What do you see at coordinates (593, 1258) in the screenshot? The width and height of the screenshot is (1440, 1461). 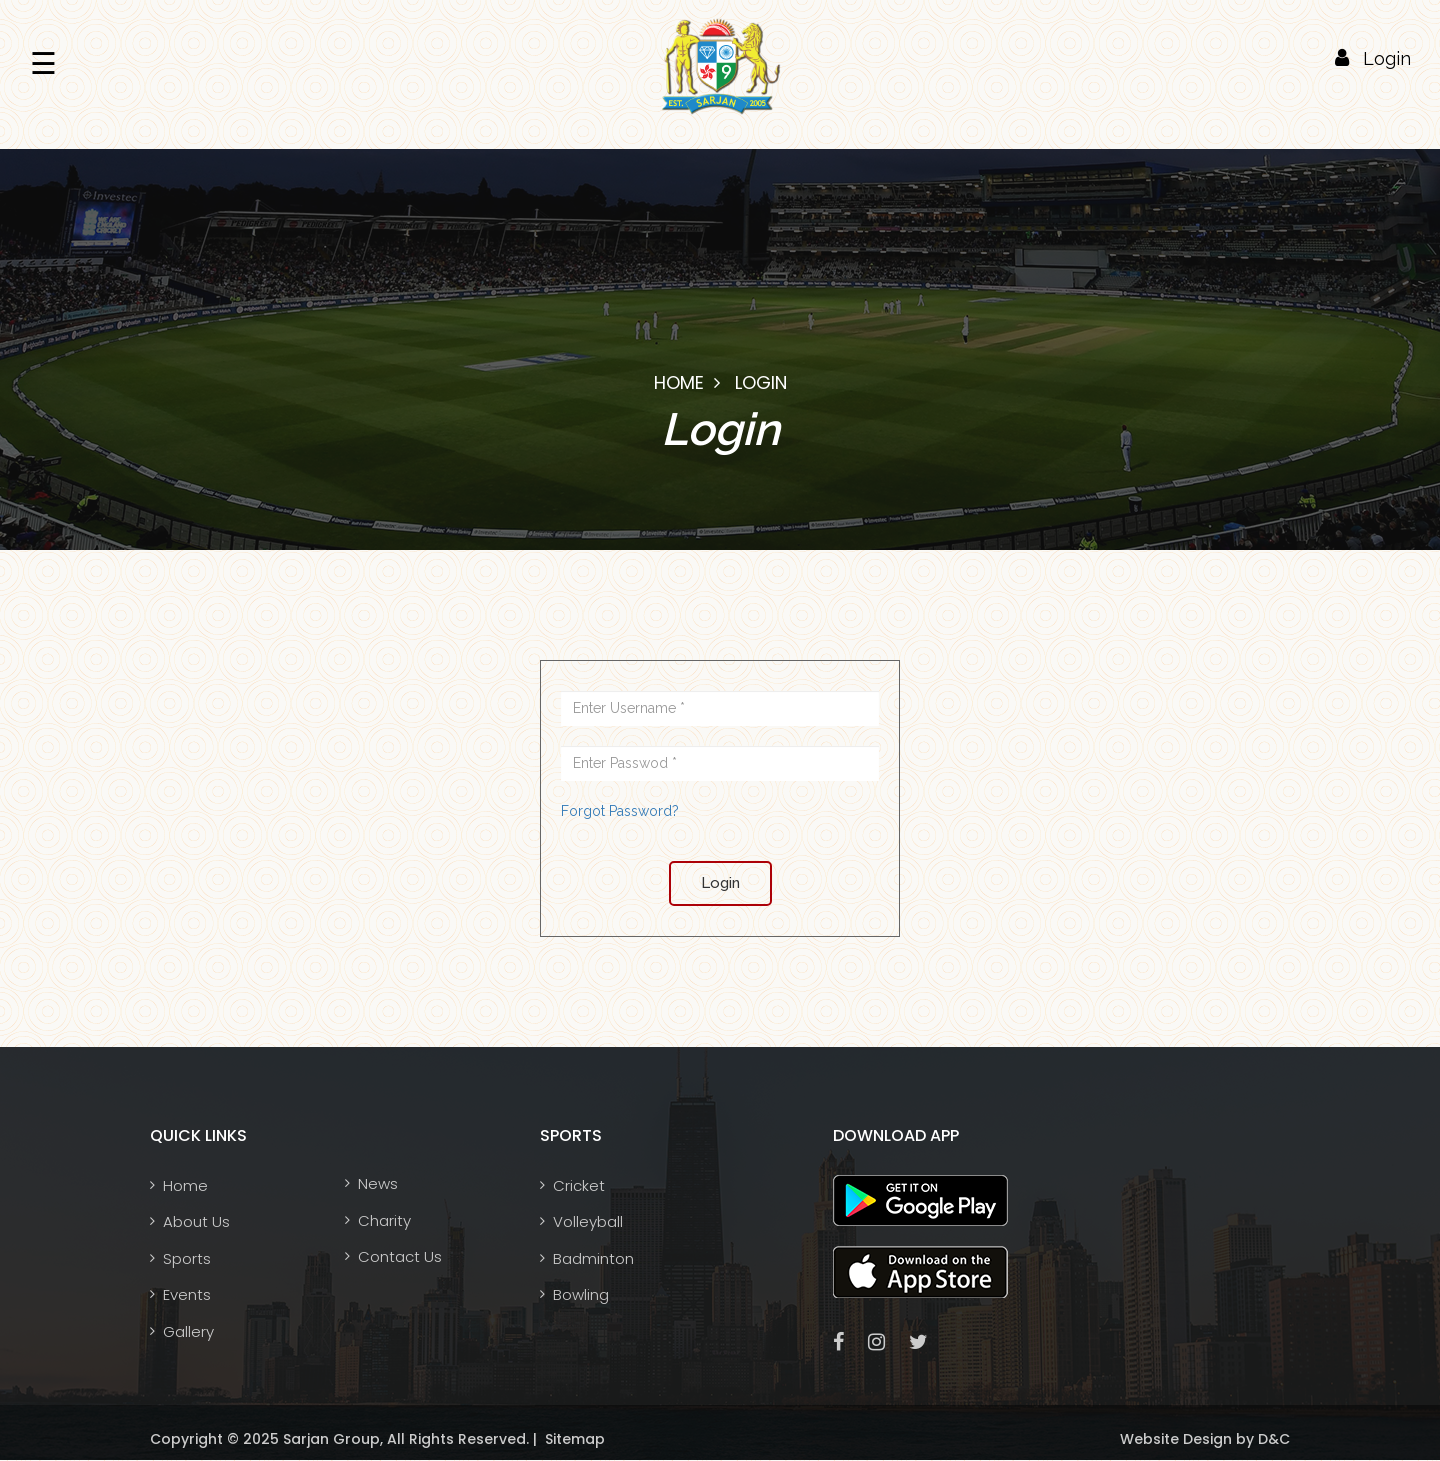 I see `Badminton` at bounding box center [593, 1258].